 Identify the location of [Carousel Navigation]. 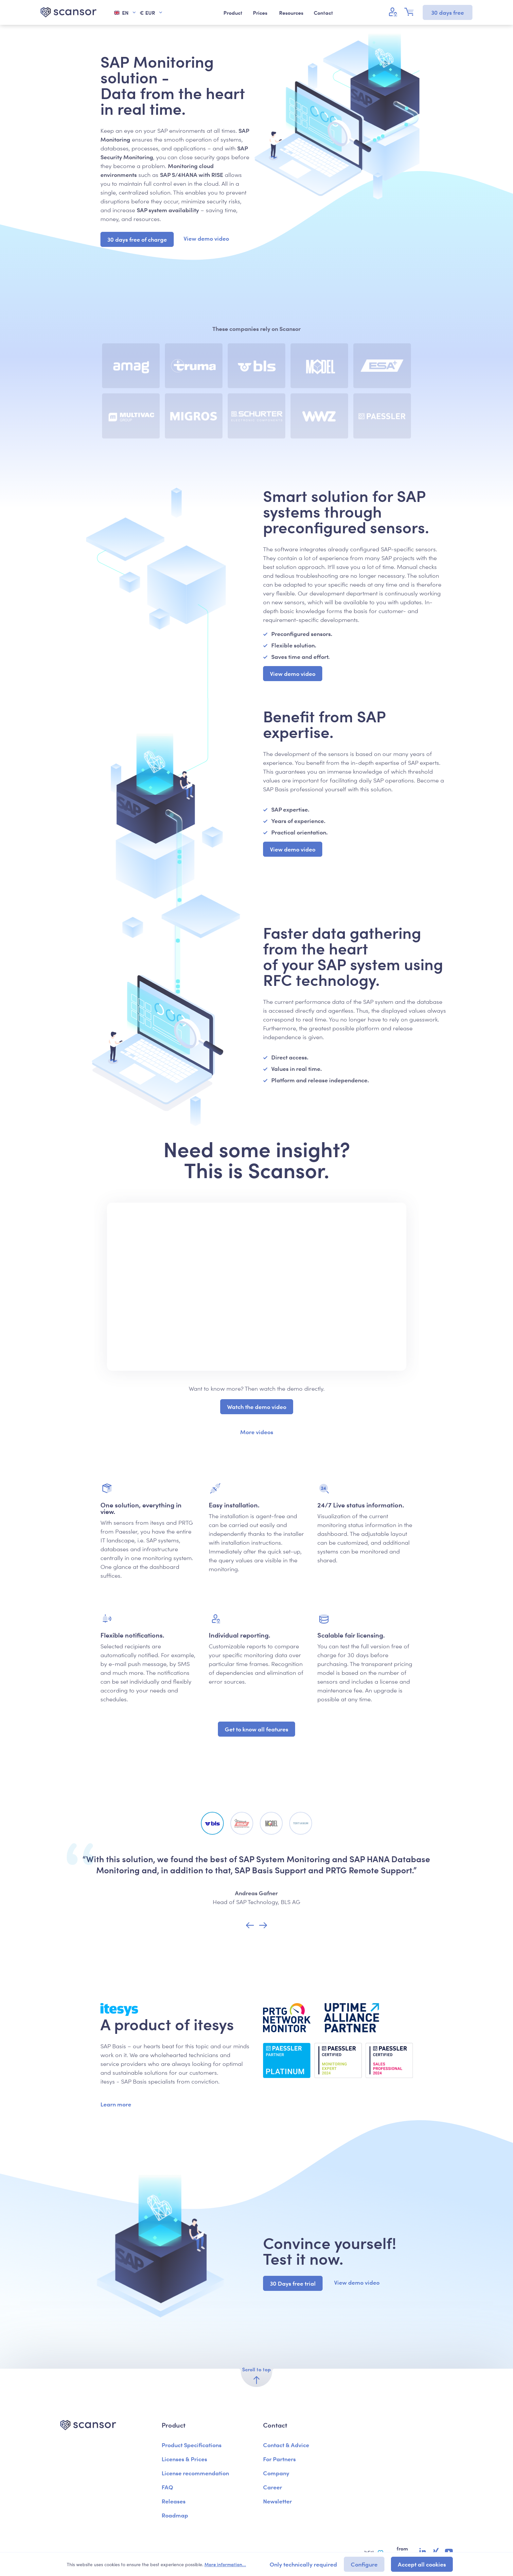
(256, 1926).